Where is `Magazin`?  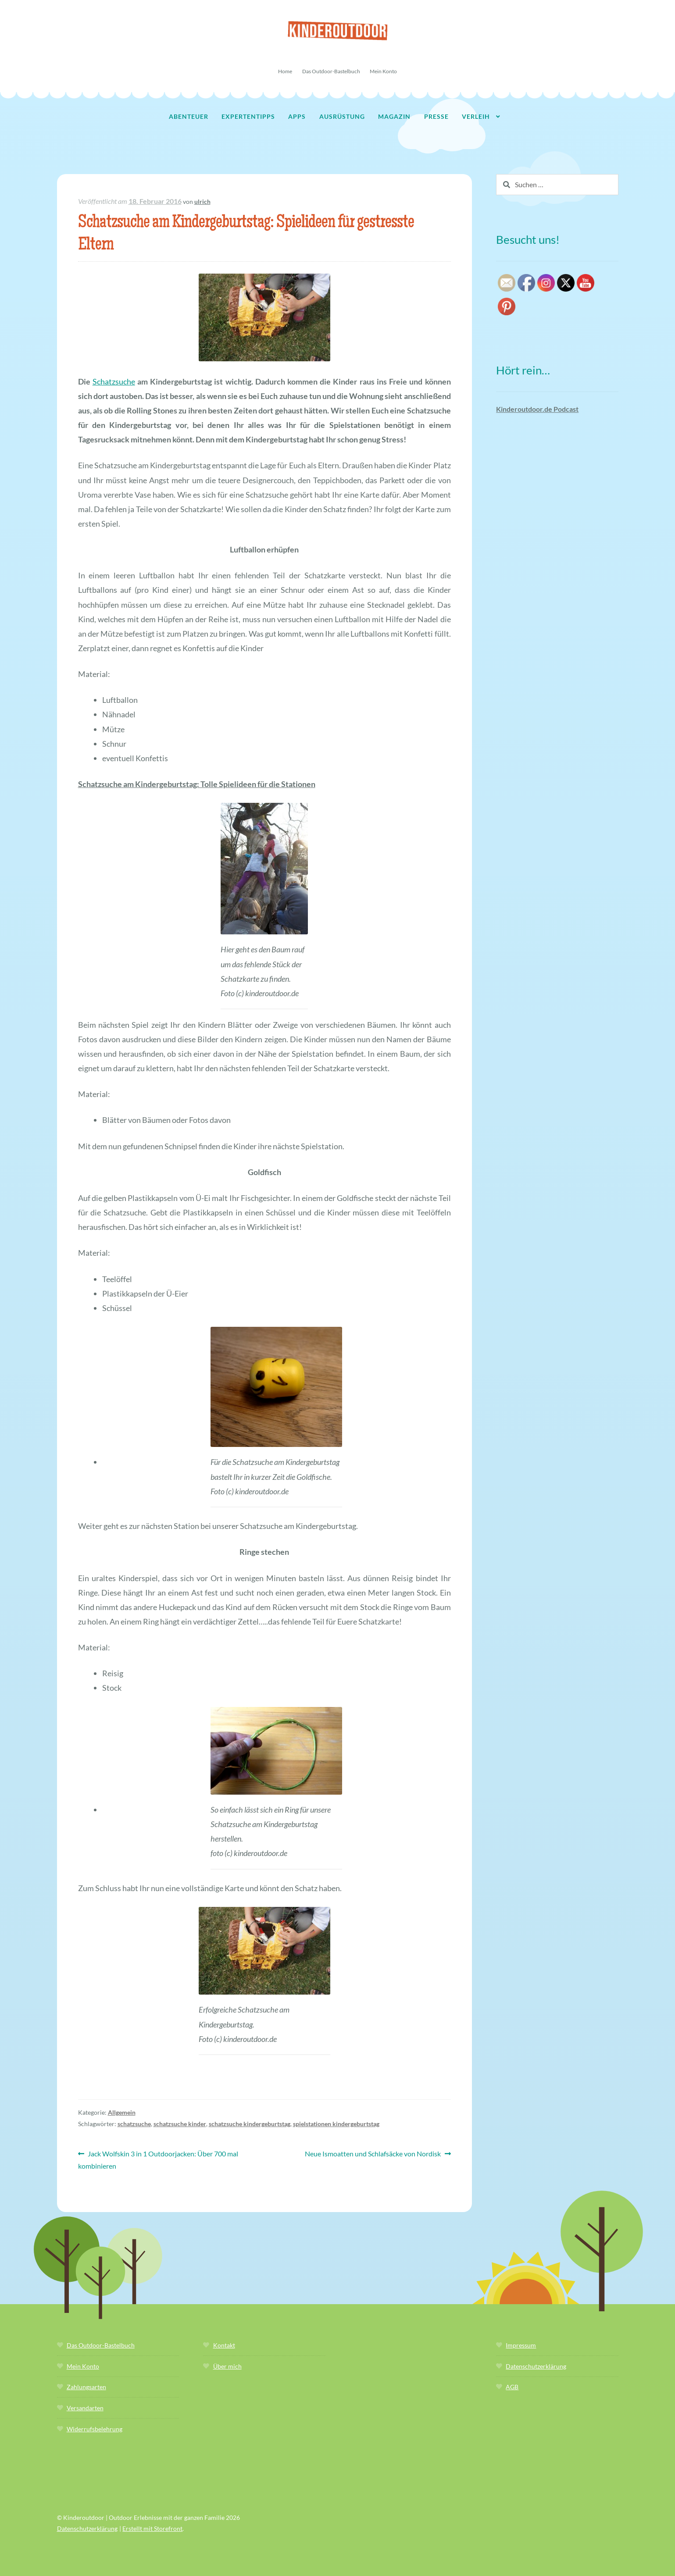
Magazin is located at coordinates (394, 116).